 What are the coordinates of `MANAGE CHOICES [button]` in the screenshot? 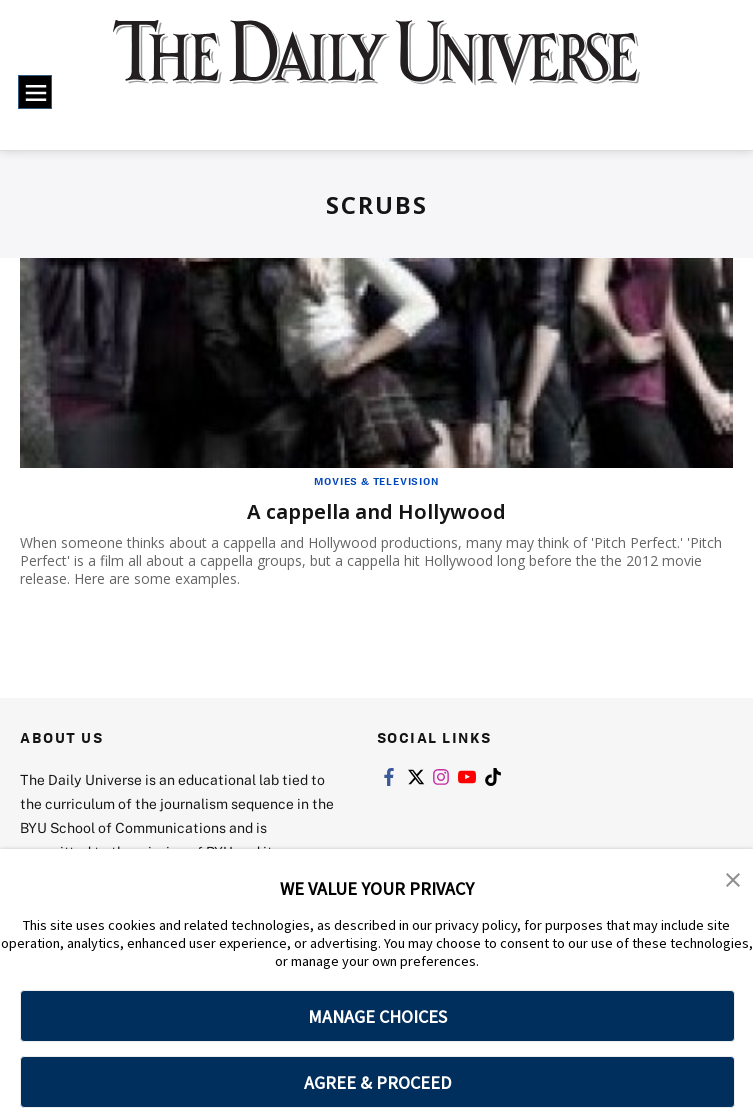 It's located at (377, 1016).